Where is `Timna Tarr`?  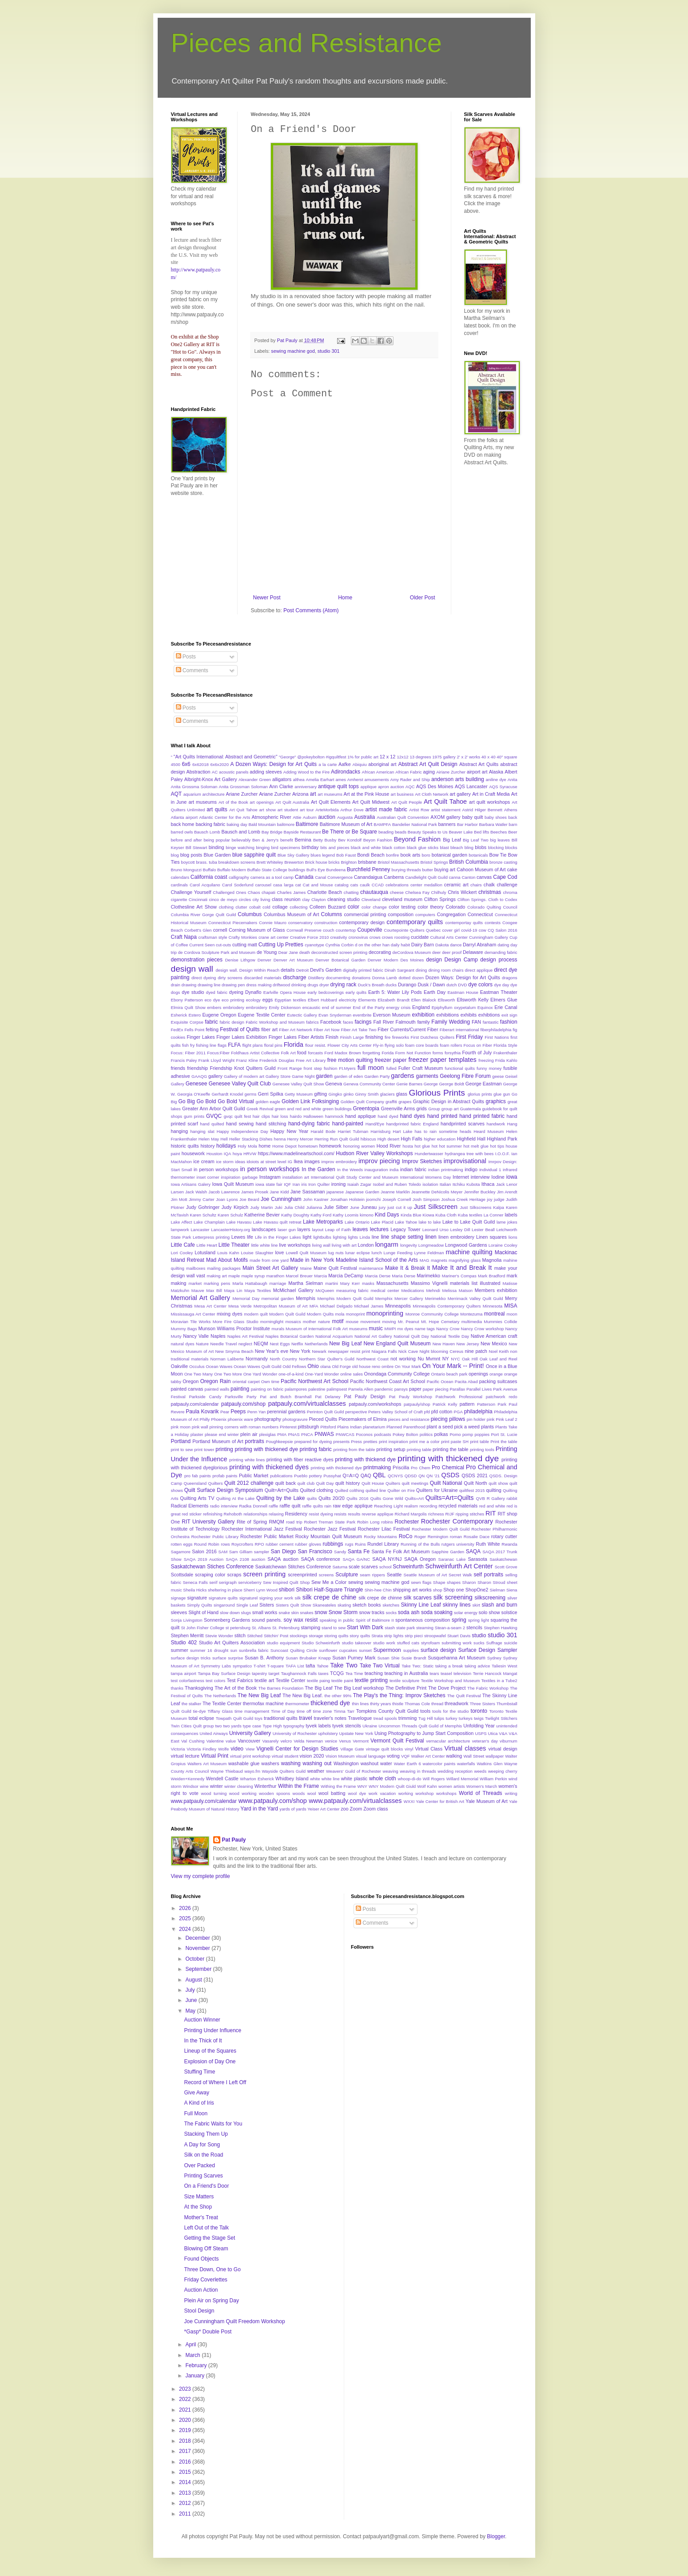
Timna Tarr is located at coordinates (344, 1711).